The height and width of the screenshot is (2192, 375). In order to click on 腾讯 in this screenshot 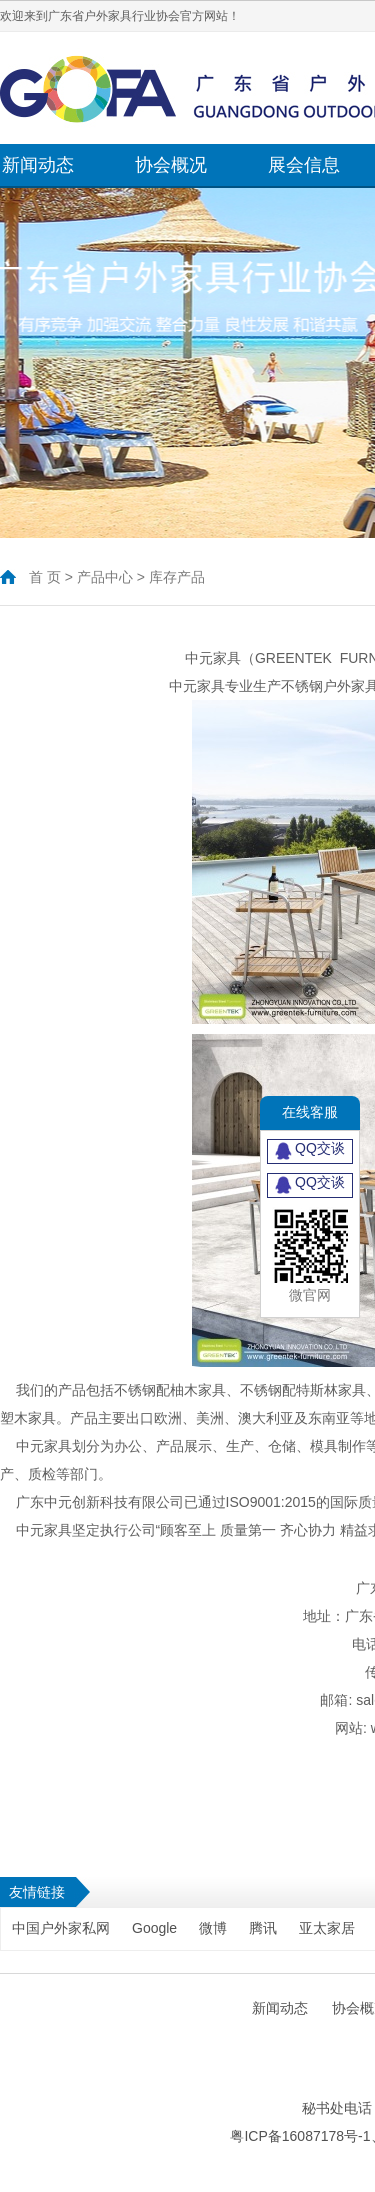, I will do `click(263, 1928)`.